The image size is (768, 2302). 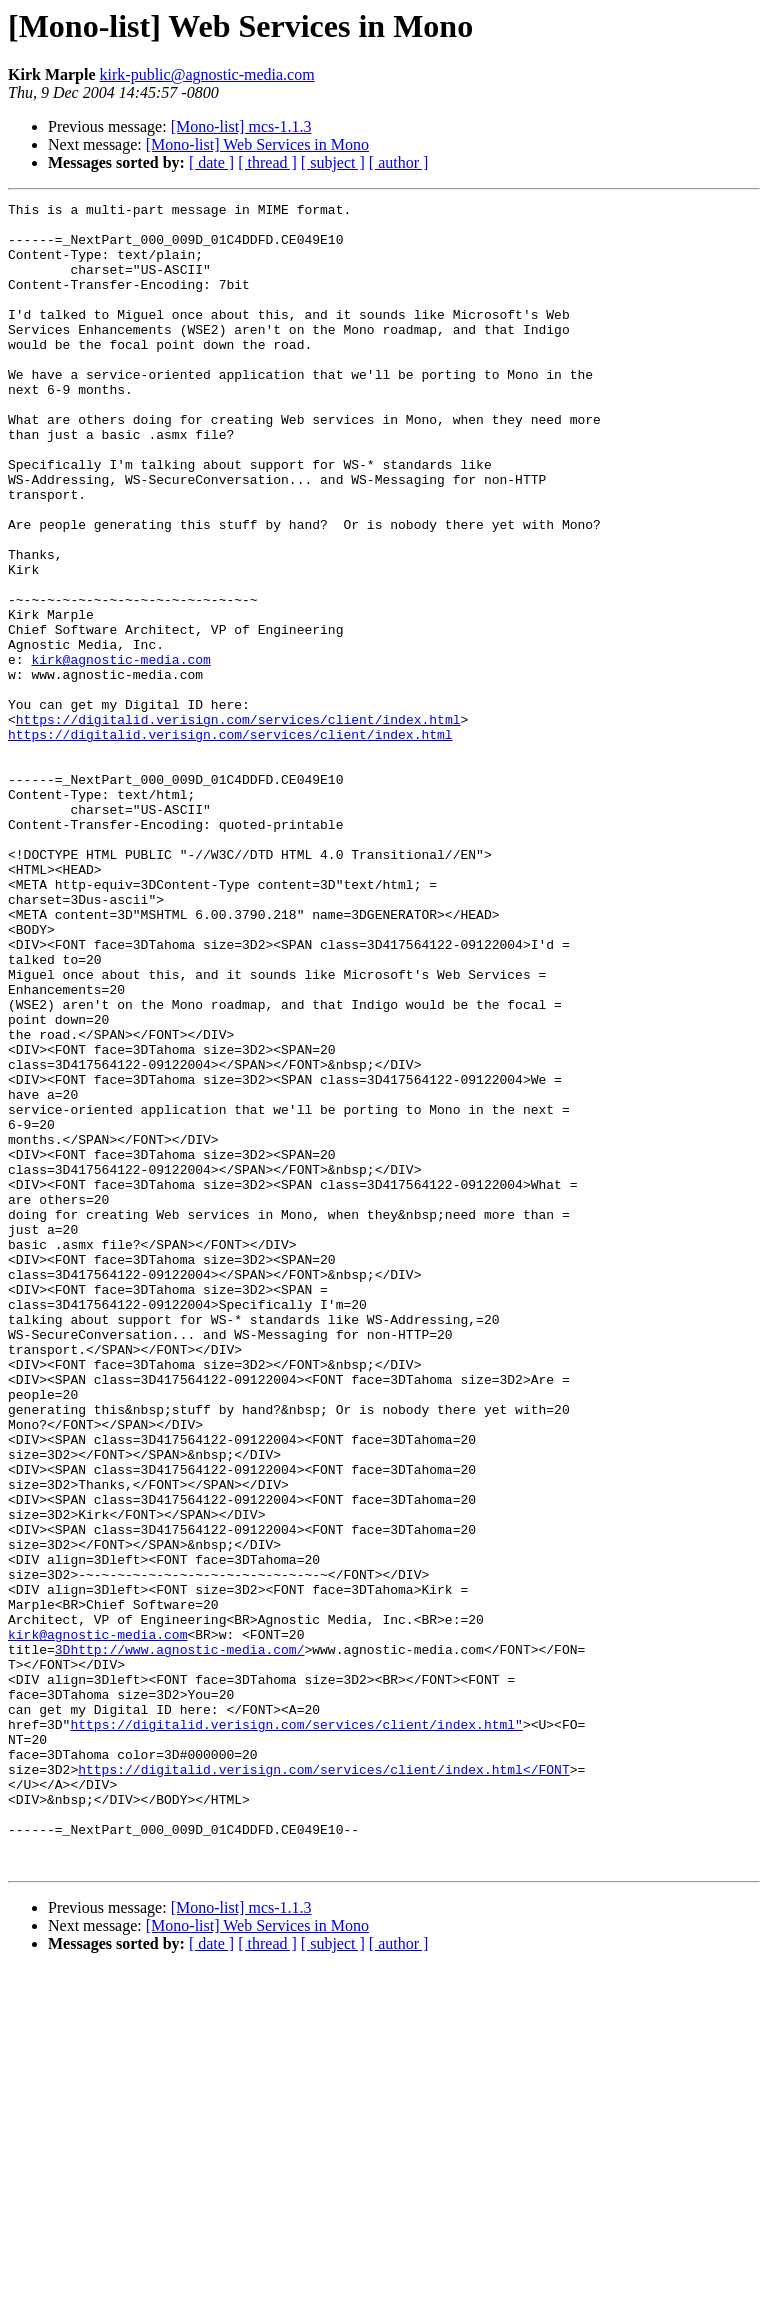 I want to click on https://digitalid.verisign.com/services/client/index.html", so click(x=296, y=2030).